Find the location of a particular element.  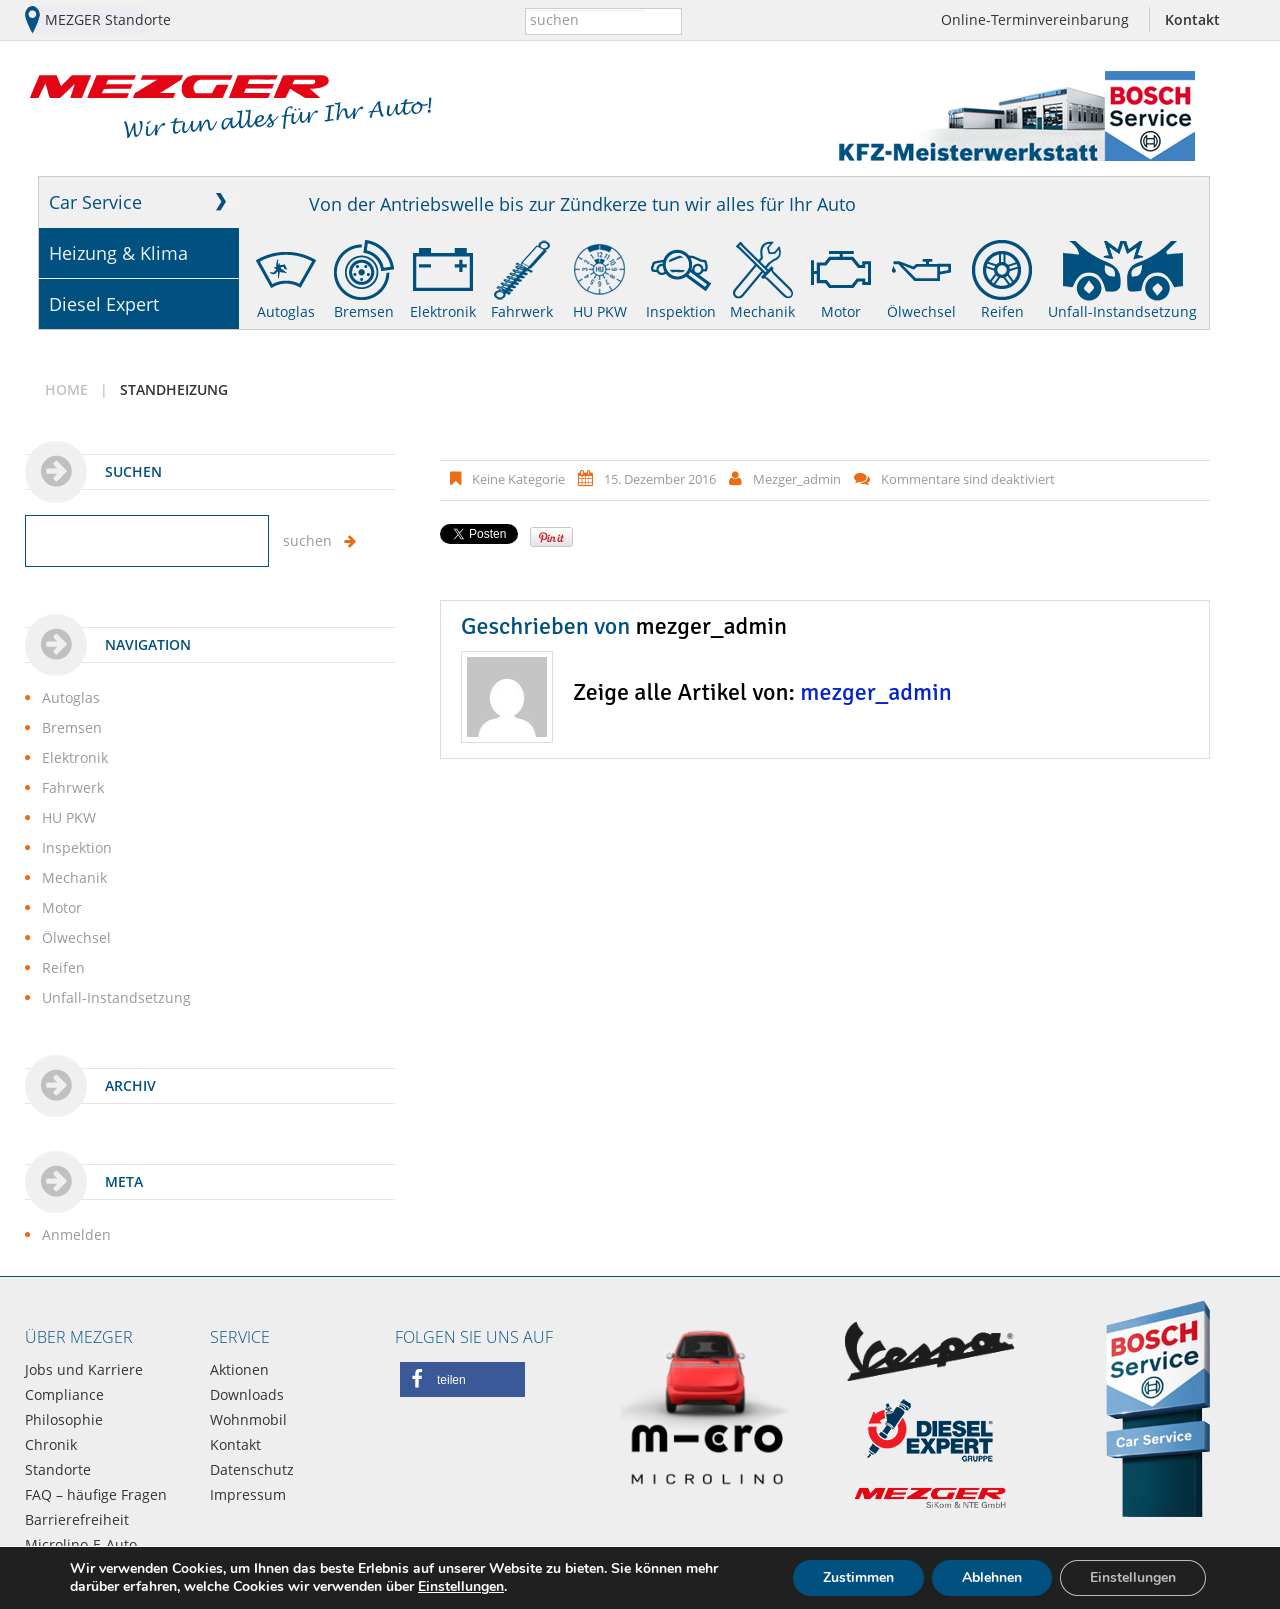

Motor is located at coordinates (841, 311).